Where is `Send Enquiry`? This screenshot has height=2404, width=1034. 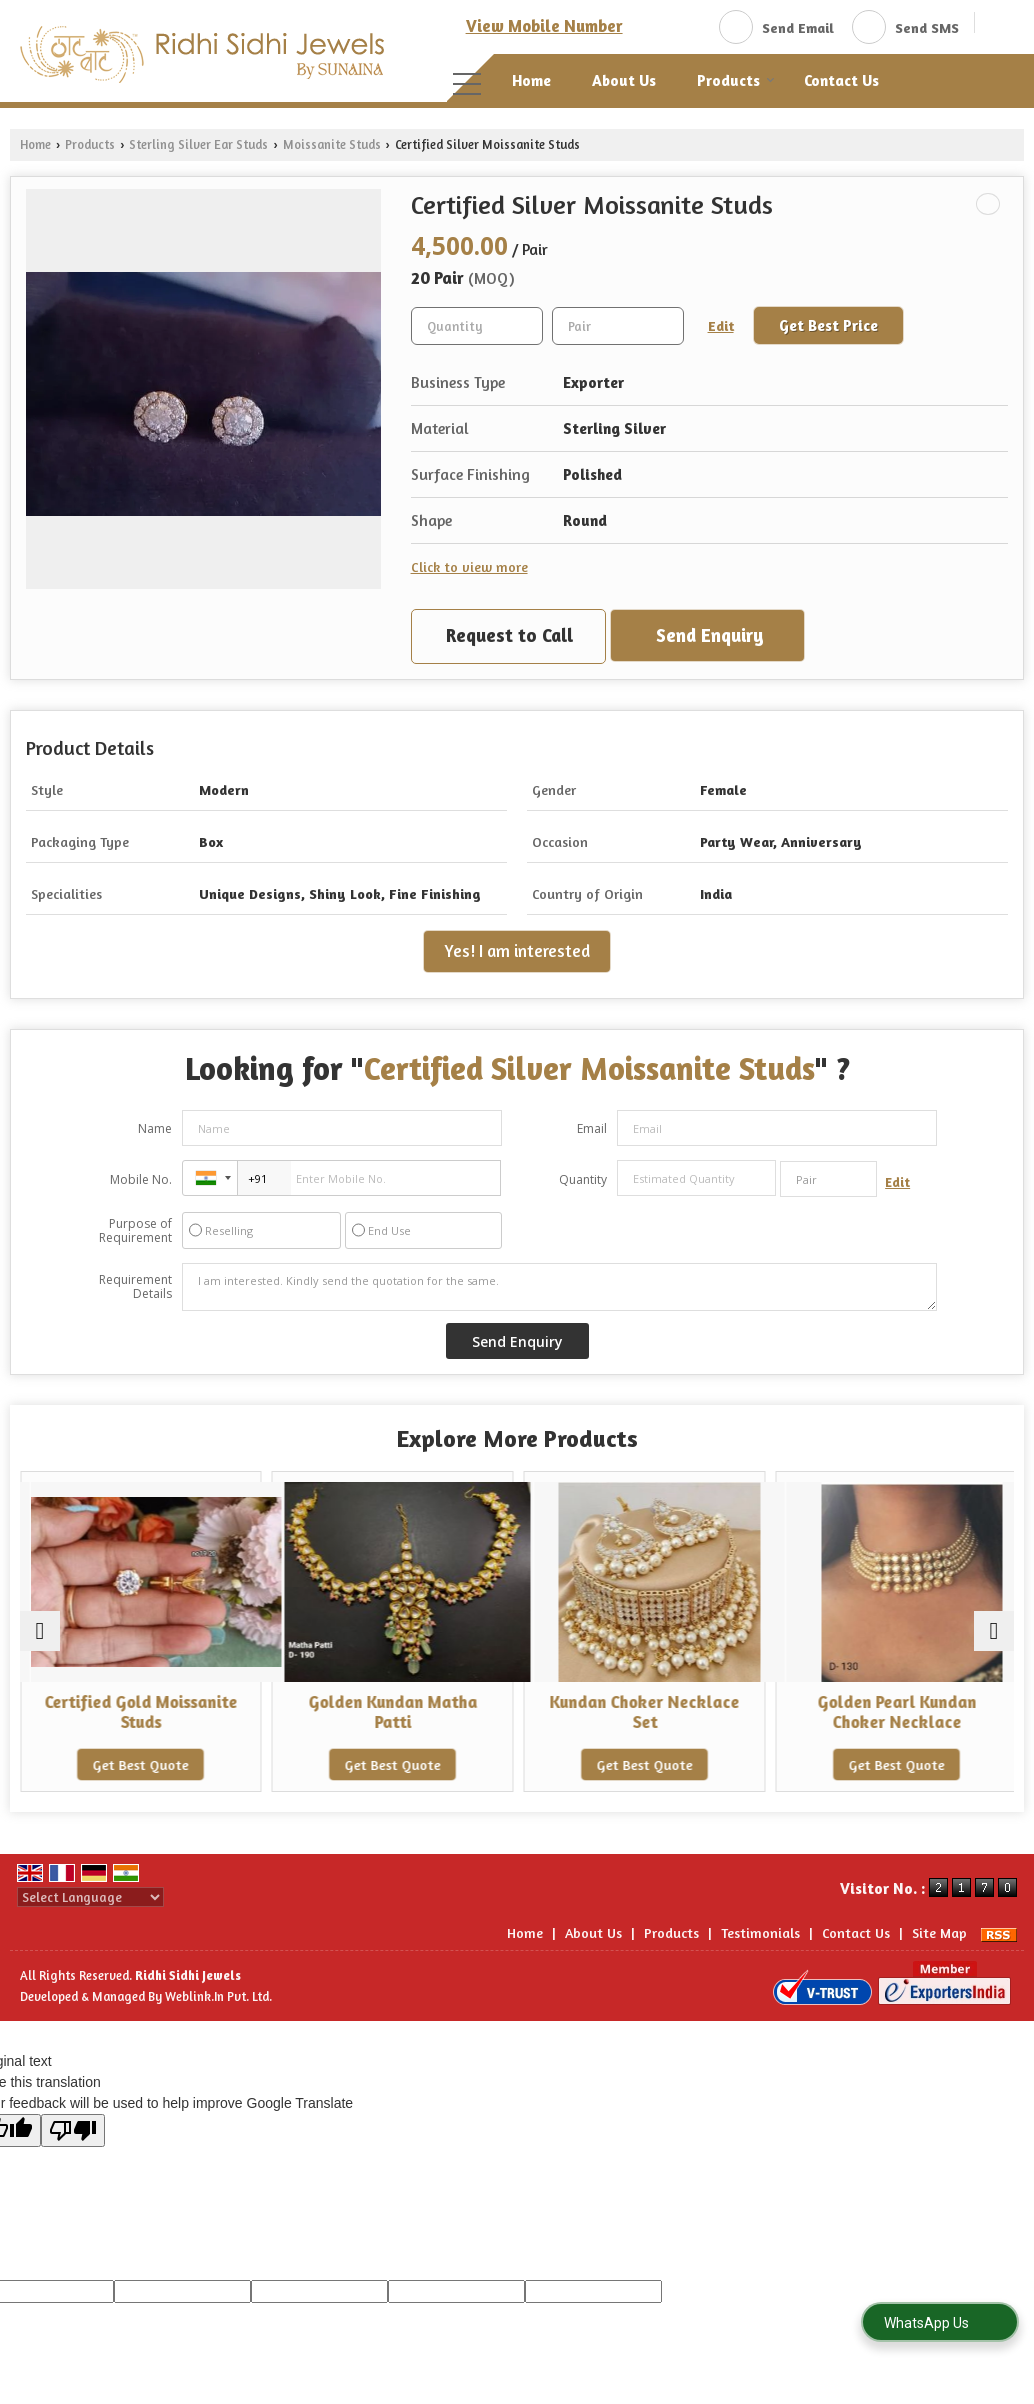
Send Enquiry is located at coordinates (710, 635).